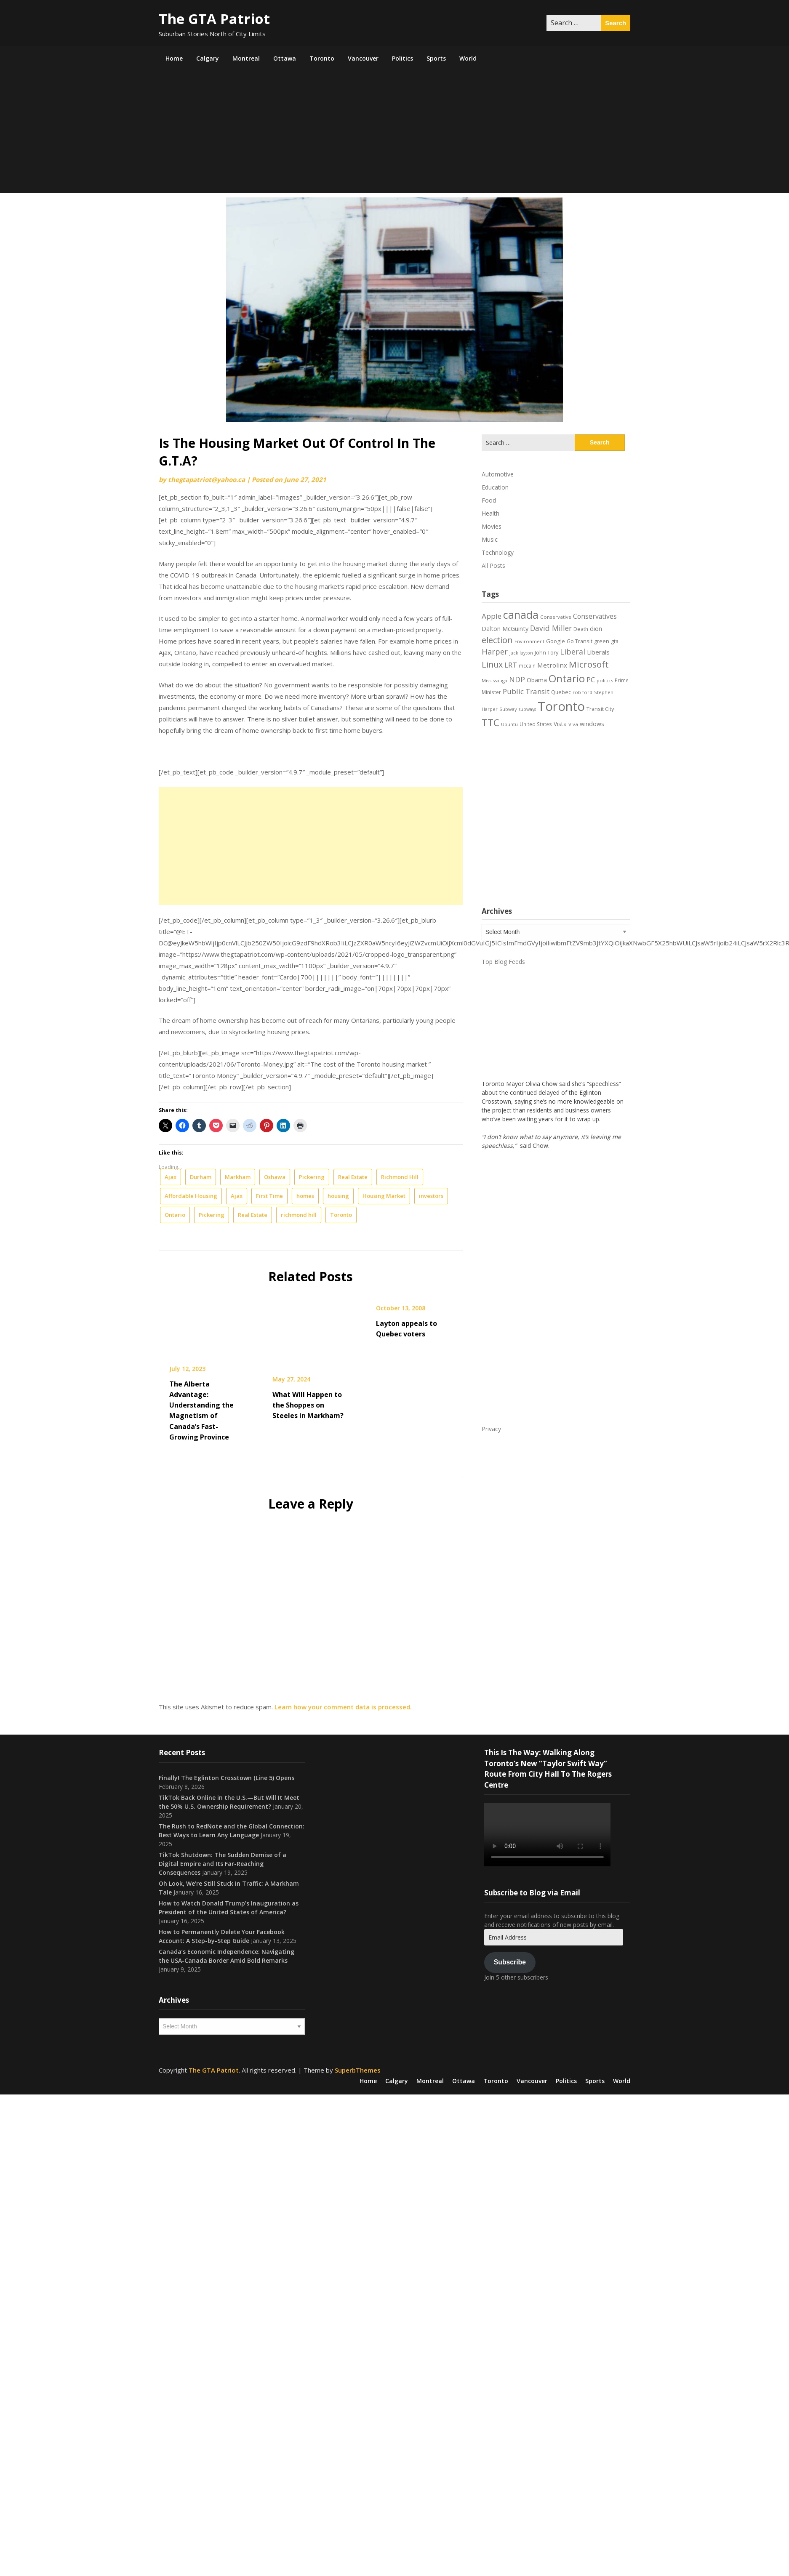 This screenshot has width=789, height=2576. I want to click on Public Transit [Public Transit (38 items)], so click(526, 691).